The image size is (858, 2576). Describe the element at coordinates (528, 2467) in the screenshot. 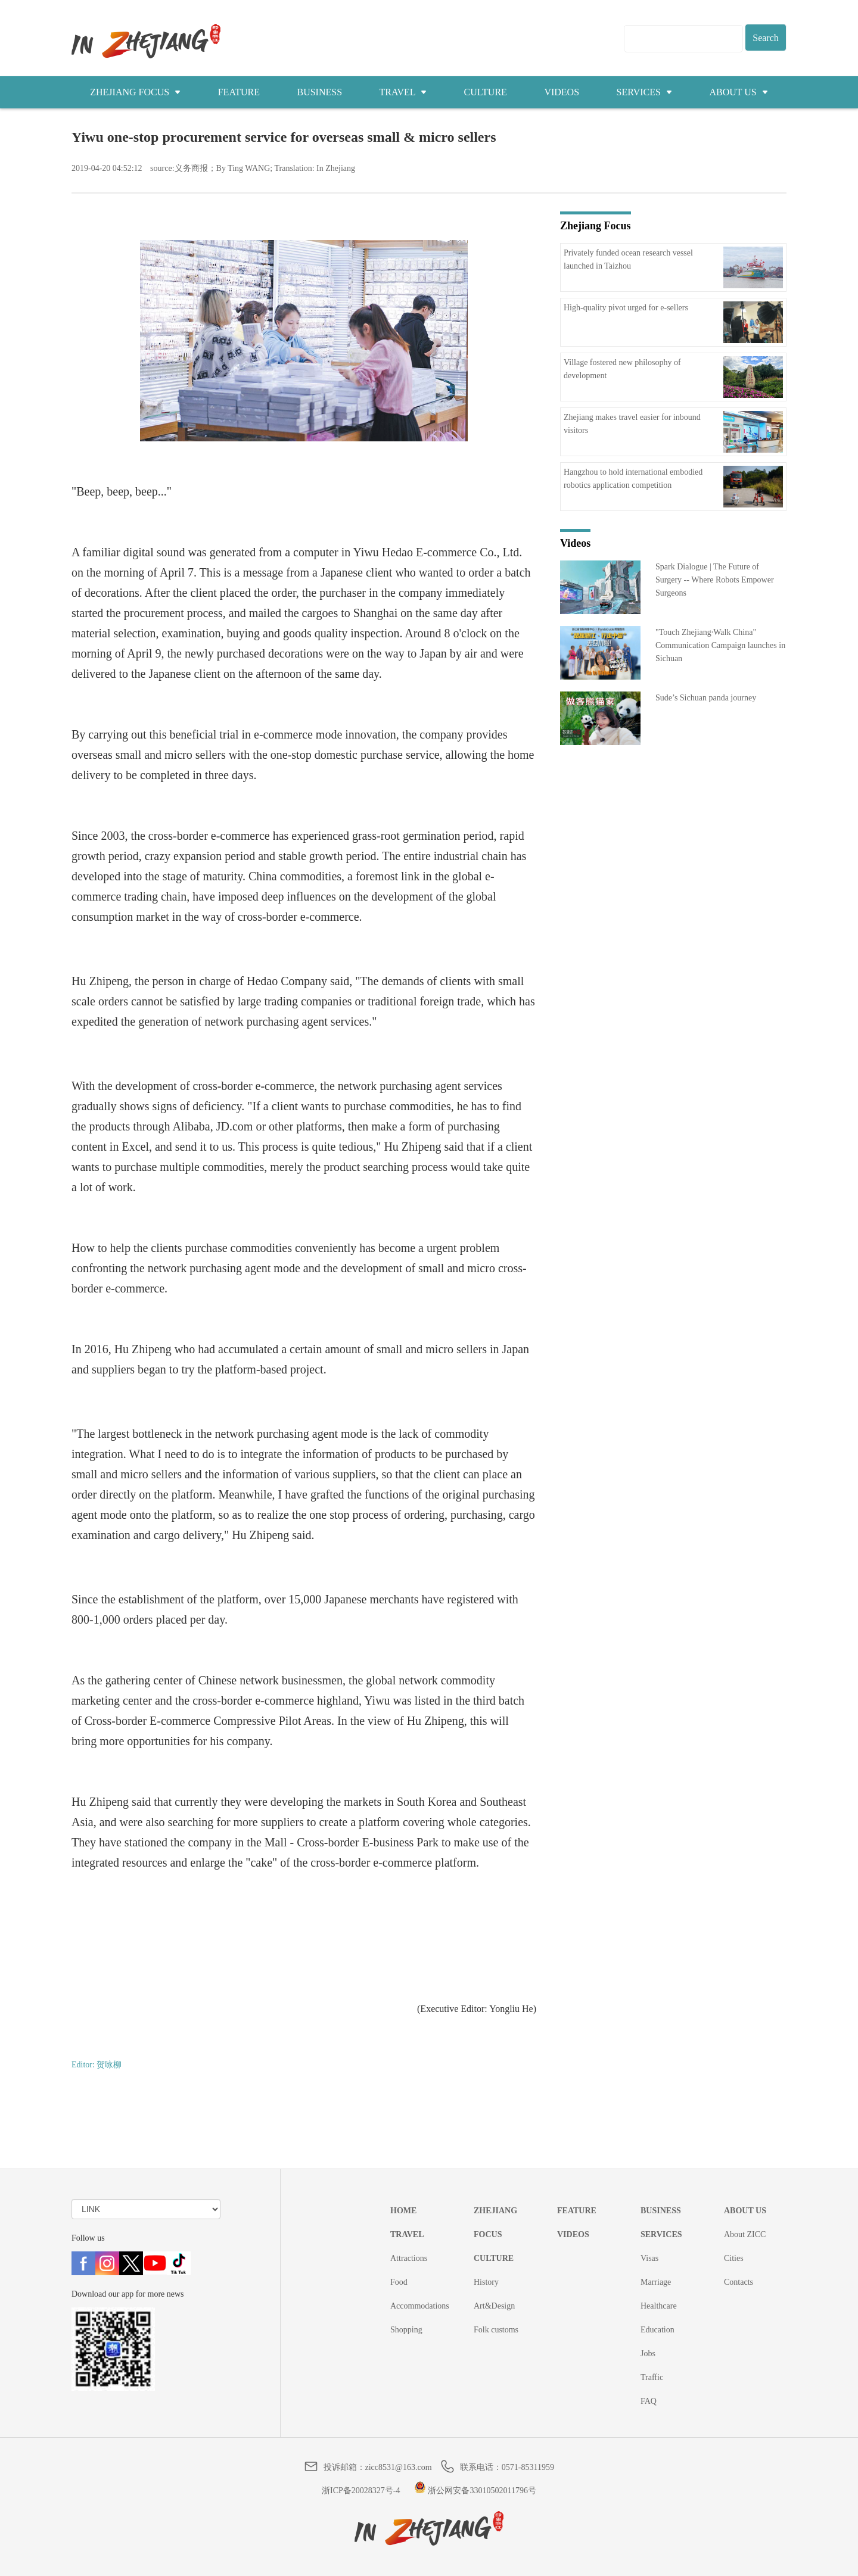

I see `0571-85311959` at that location.